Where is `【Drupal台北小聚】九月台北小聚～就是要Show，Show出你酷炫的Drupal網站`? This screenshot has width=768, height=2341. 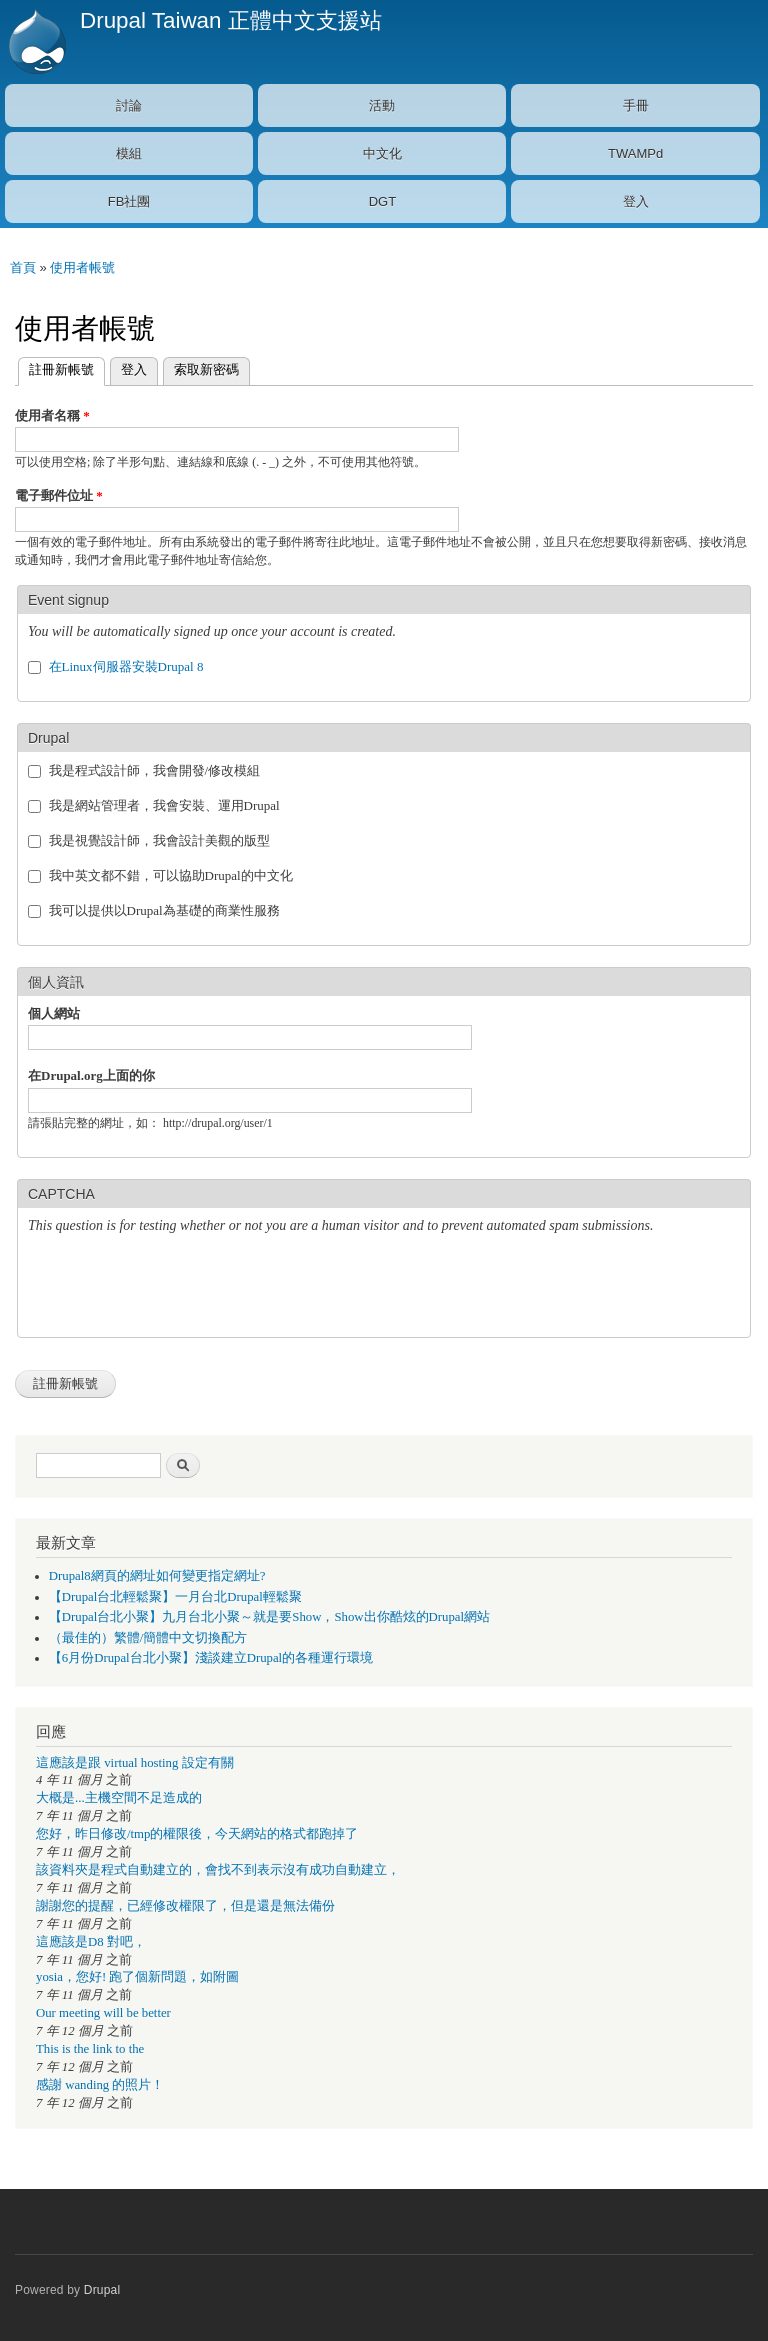
【Drupal台北小聚】九月台北小聚～就是要Show，Show出你酷炫的Drupal網站 is located at coordinates (269, 1617).